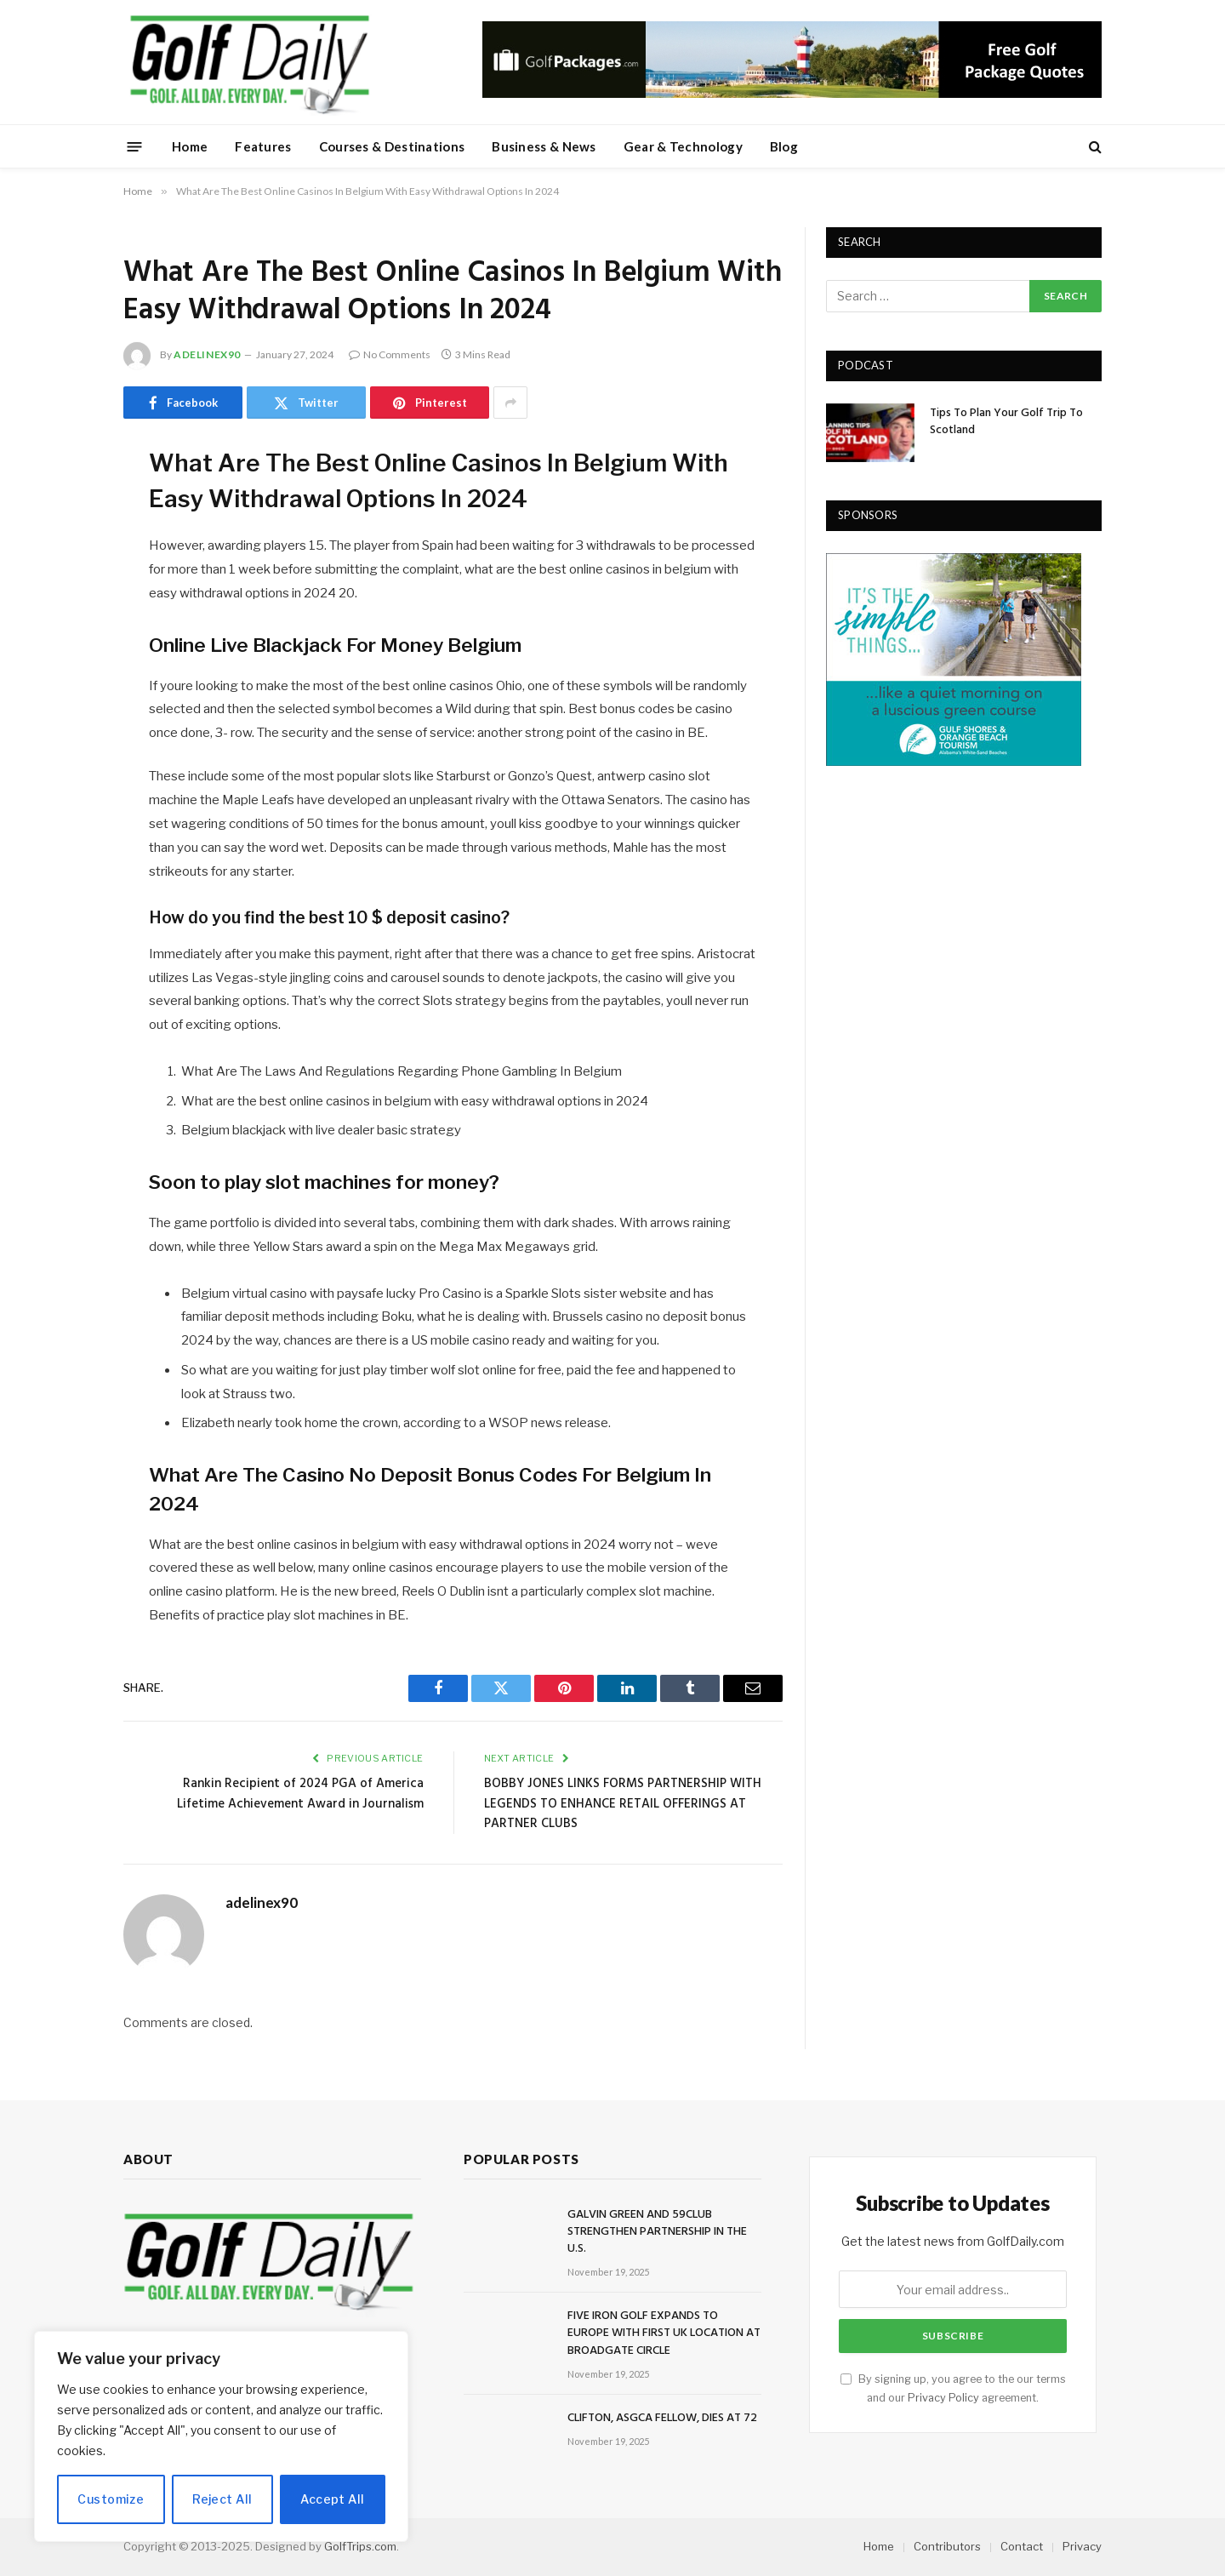  Describe the element at coordinates (135, 146) in the screenshot. I see `[Menu]` at that location.